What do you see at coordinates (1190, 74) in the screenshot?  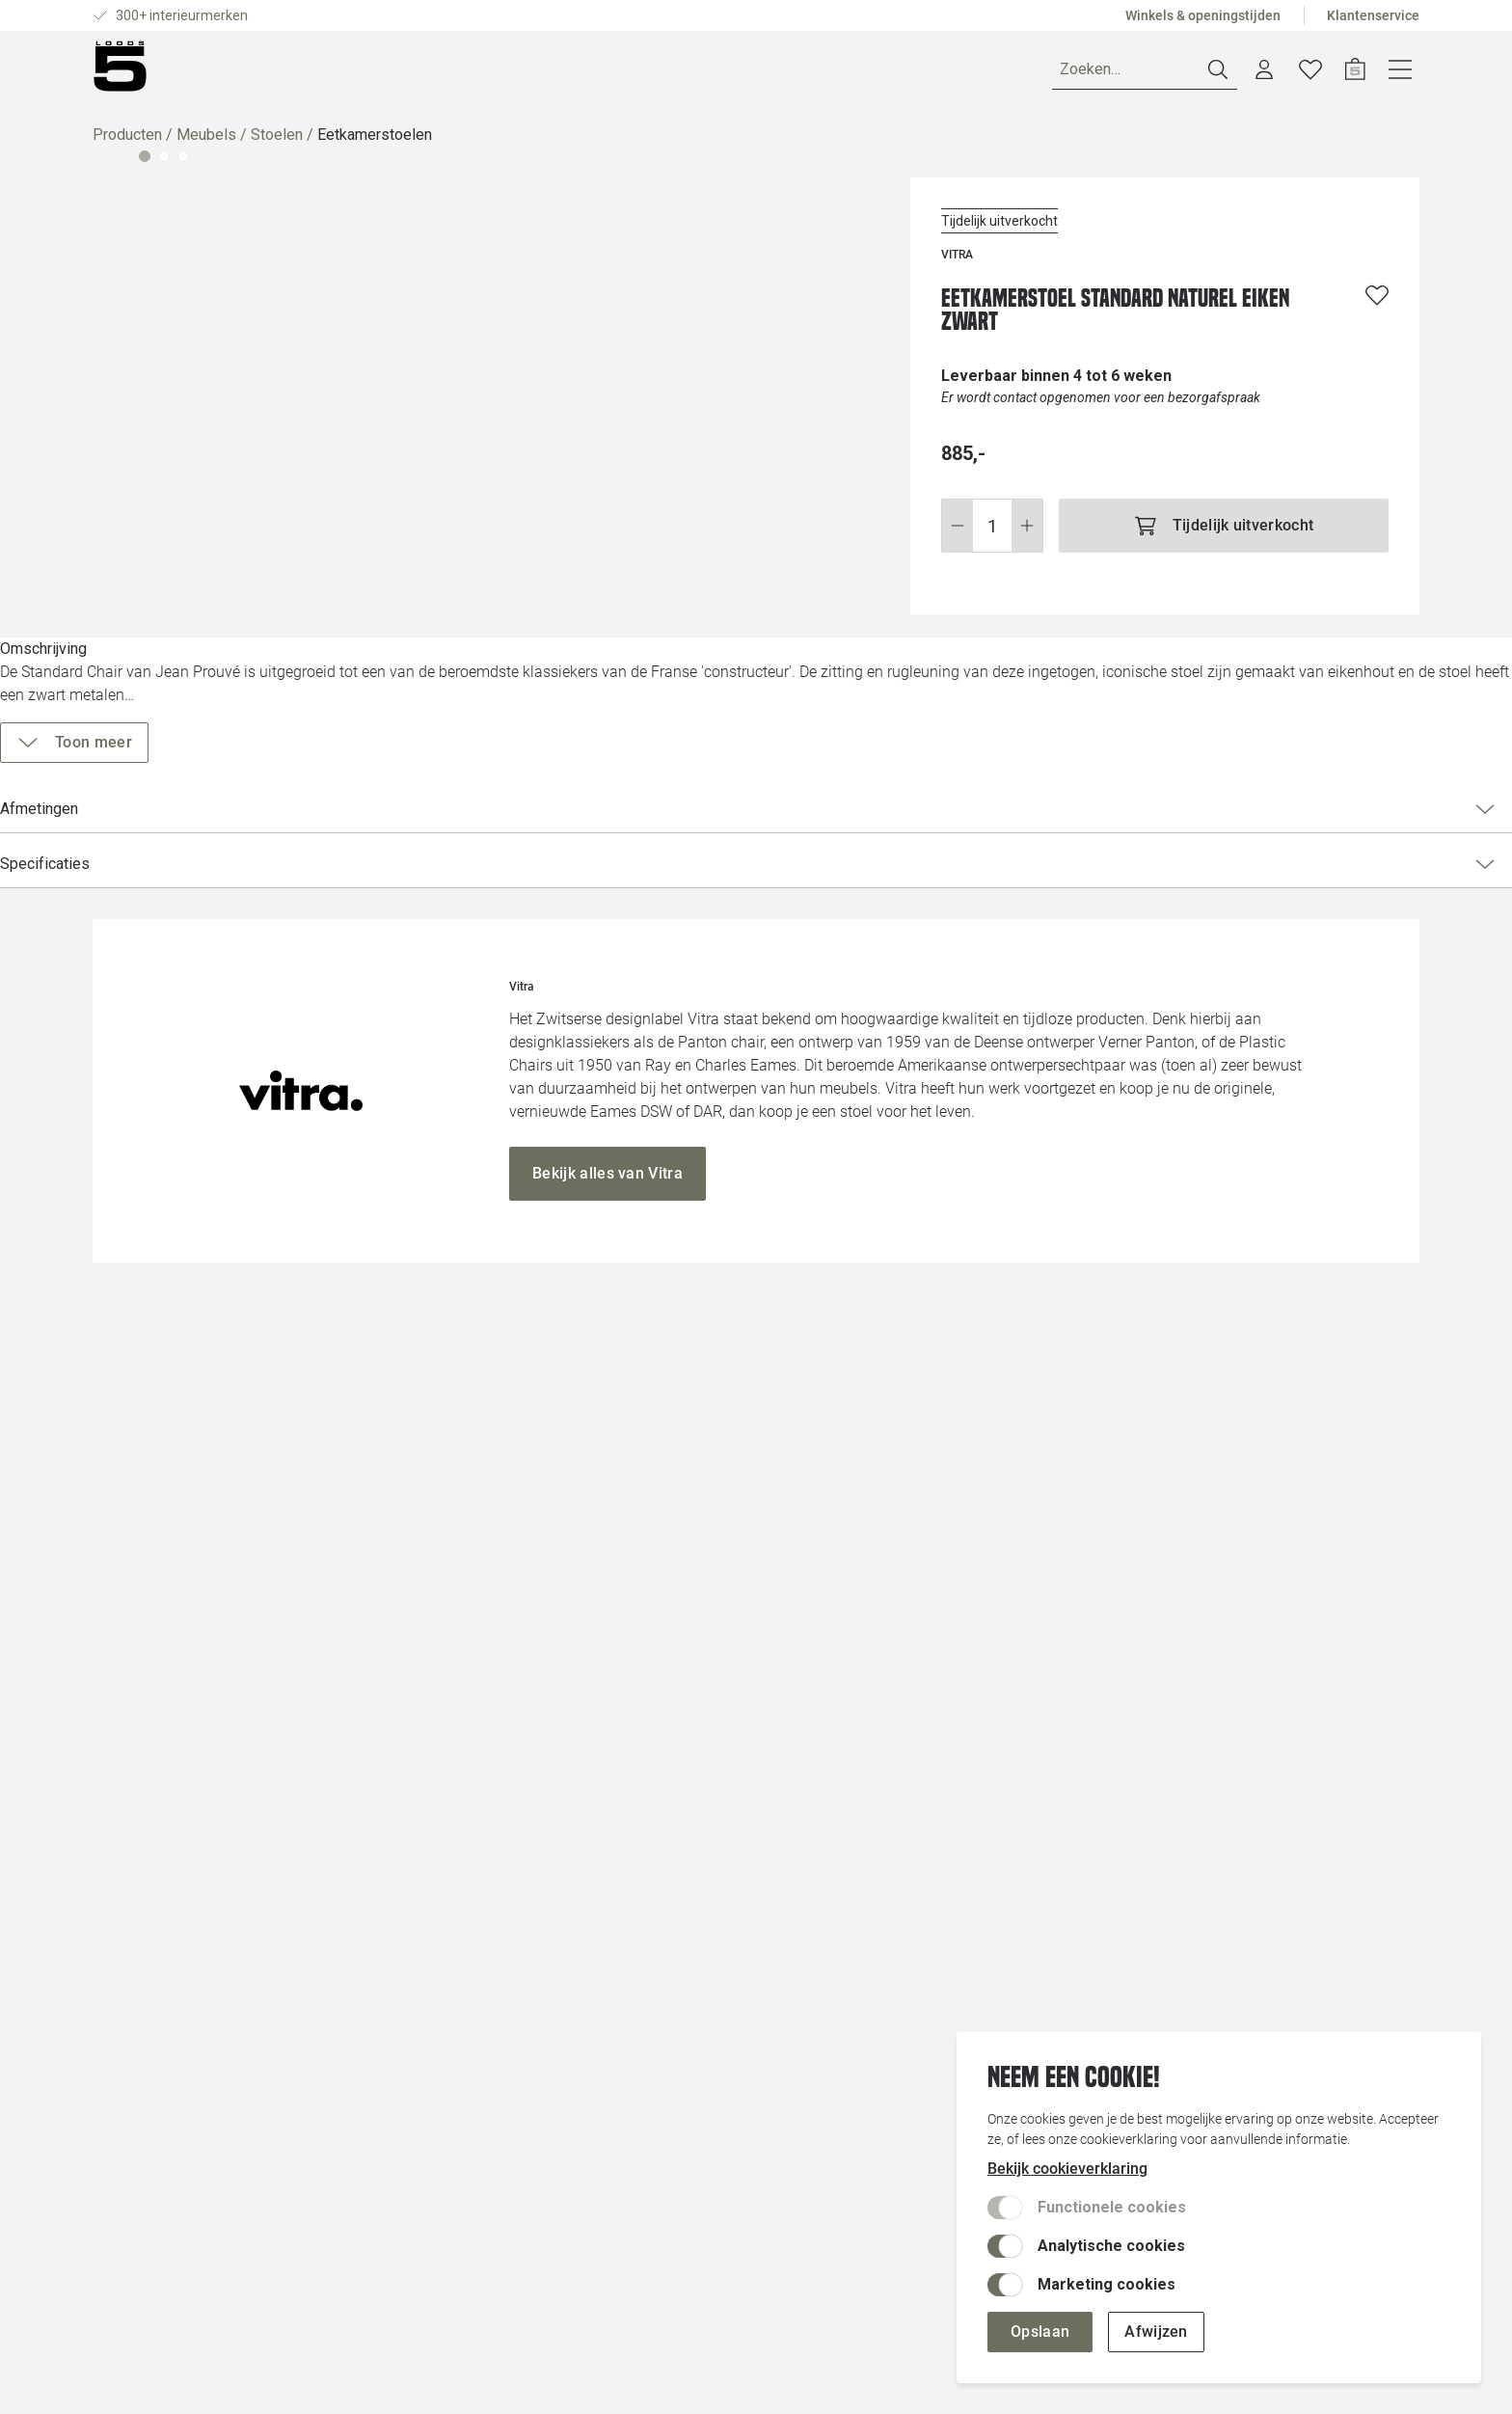 I see `[Zoeken]` at bounding box center [1190, 74].